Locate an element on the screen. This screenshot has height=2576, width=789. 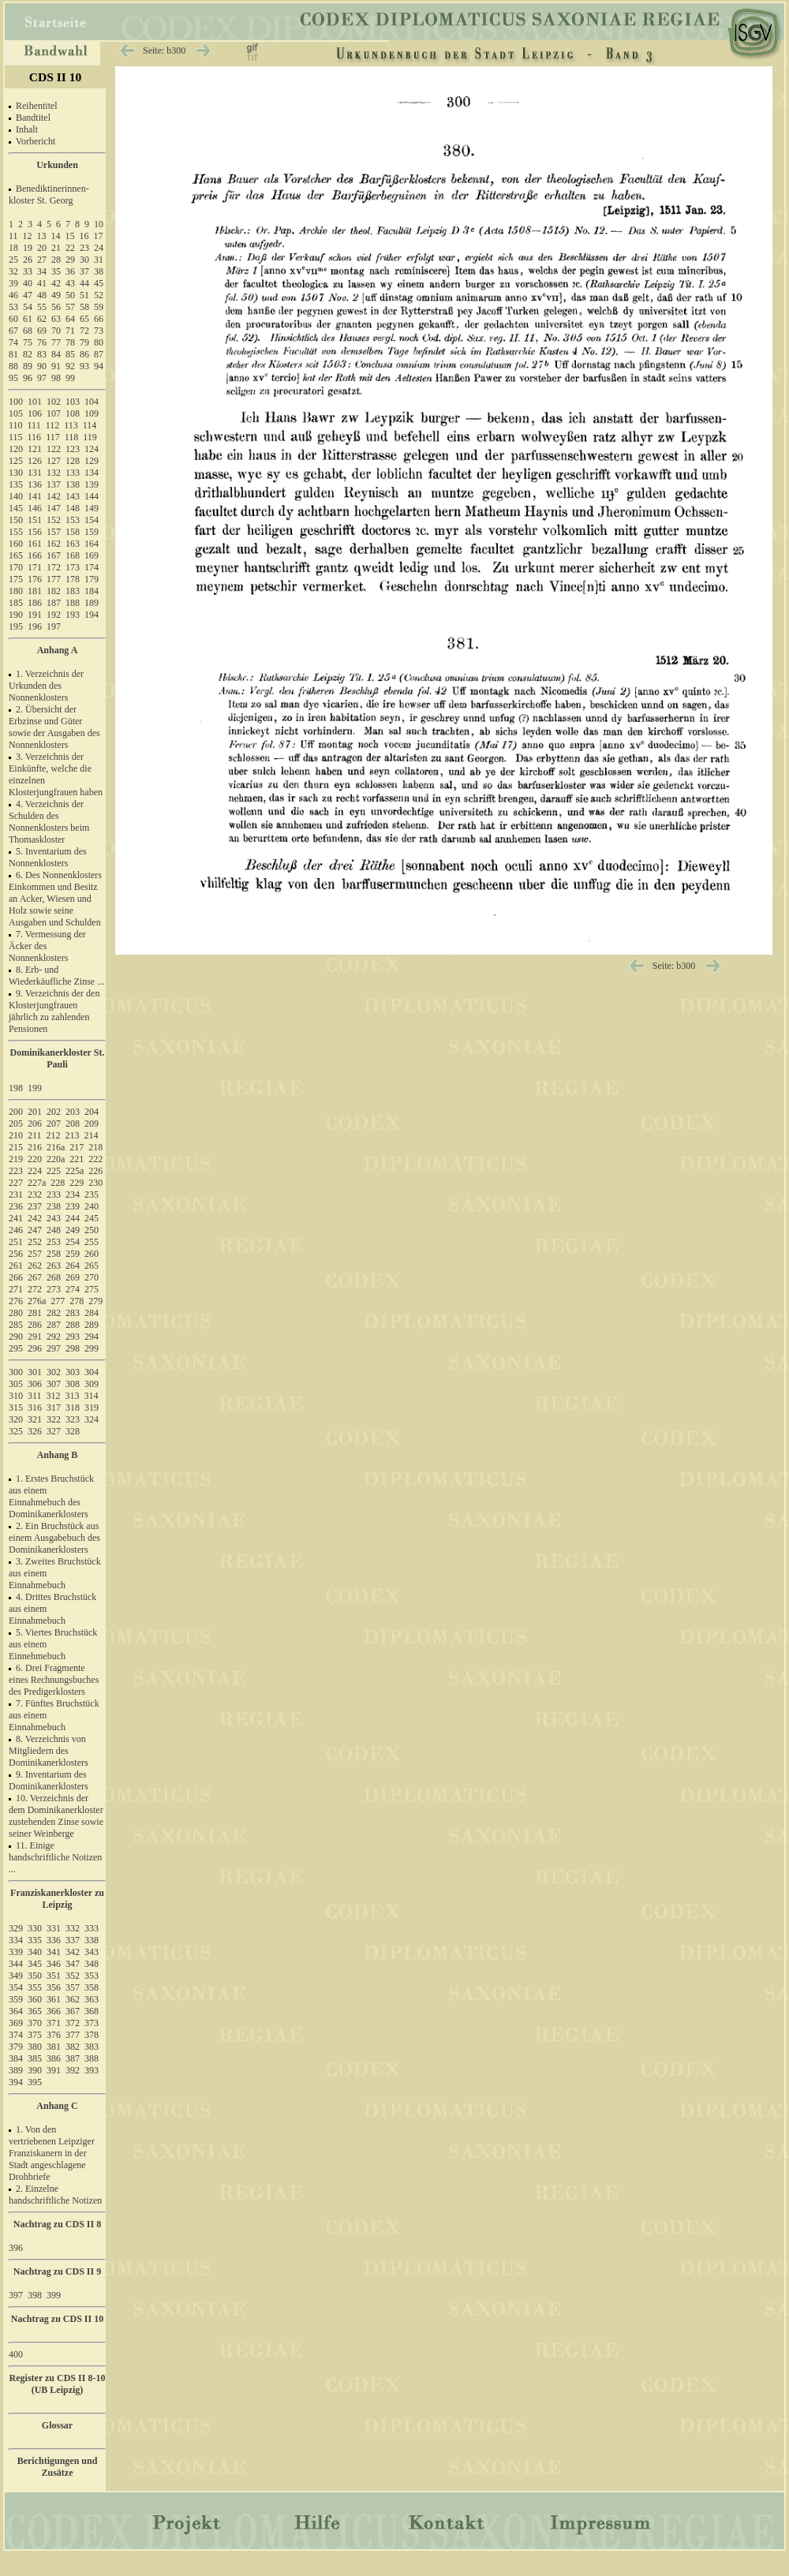
98 is located at coordinates (56, 377).